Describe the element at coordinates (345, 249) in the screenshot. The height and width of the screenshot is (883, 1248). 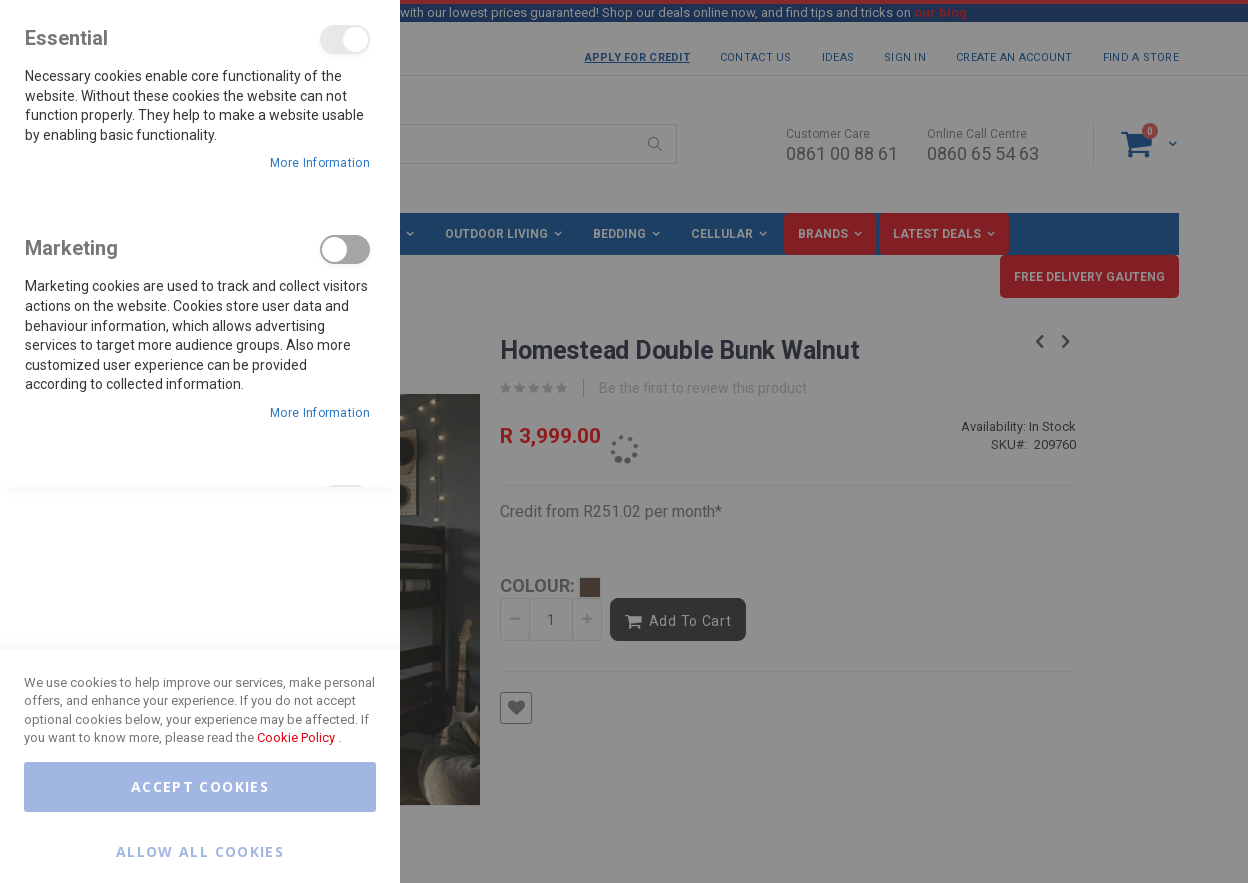
I see `Marketing` at that location.